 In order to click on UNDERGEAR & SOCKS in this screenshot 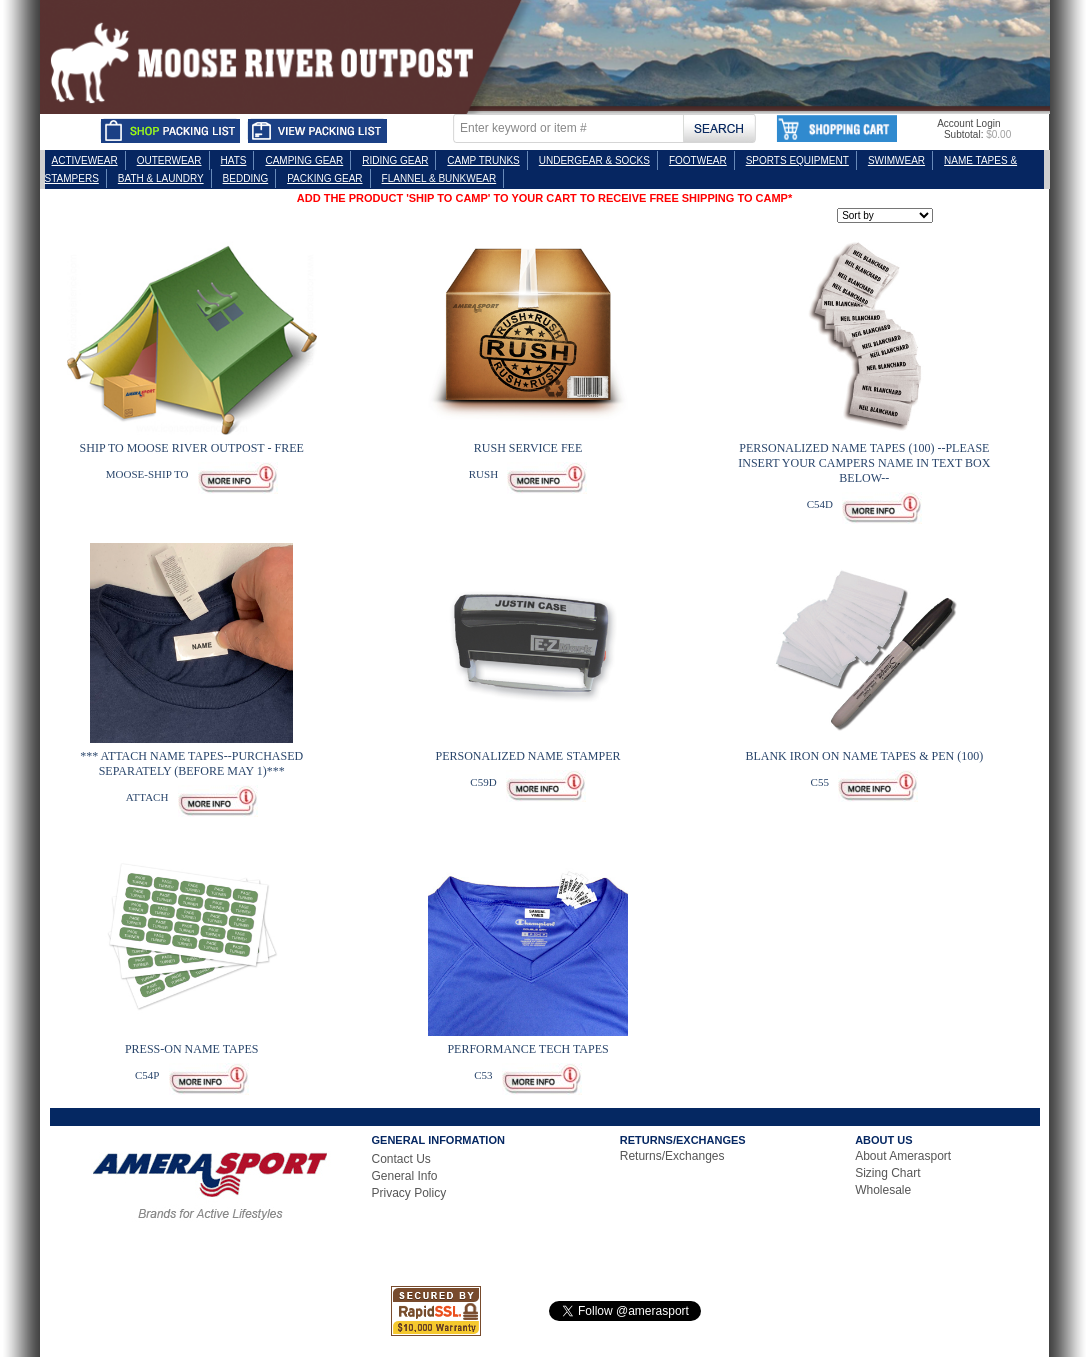, I will do `click(594, 160)`.